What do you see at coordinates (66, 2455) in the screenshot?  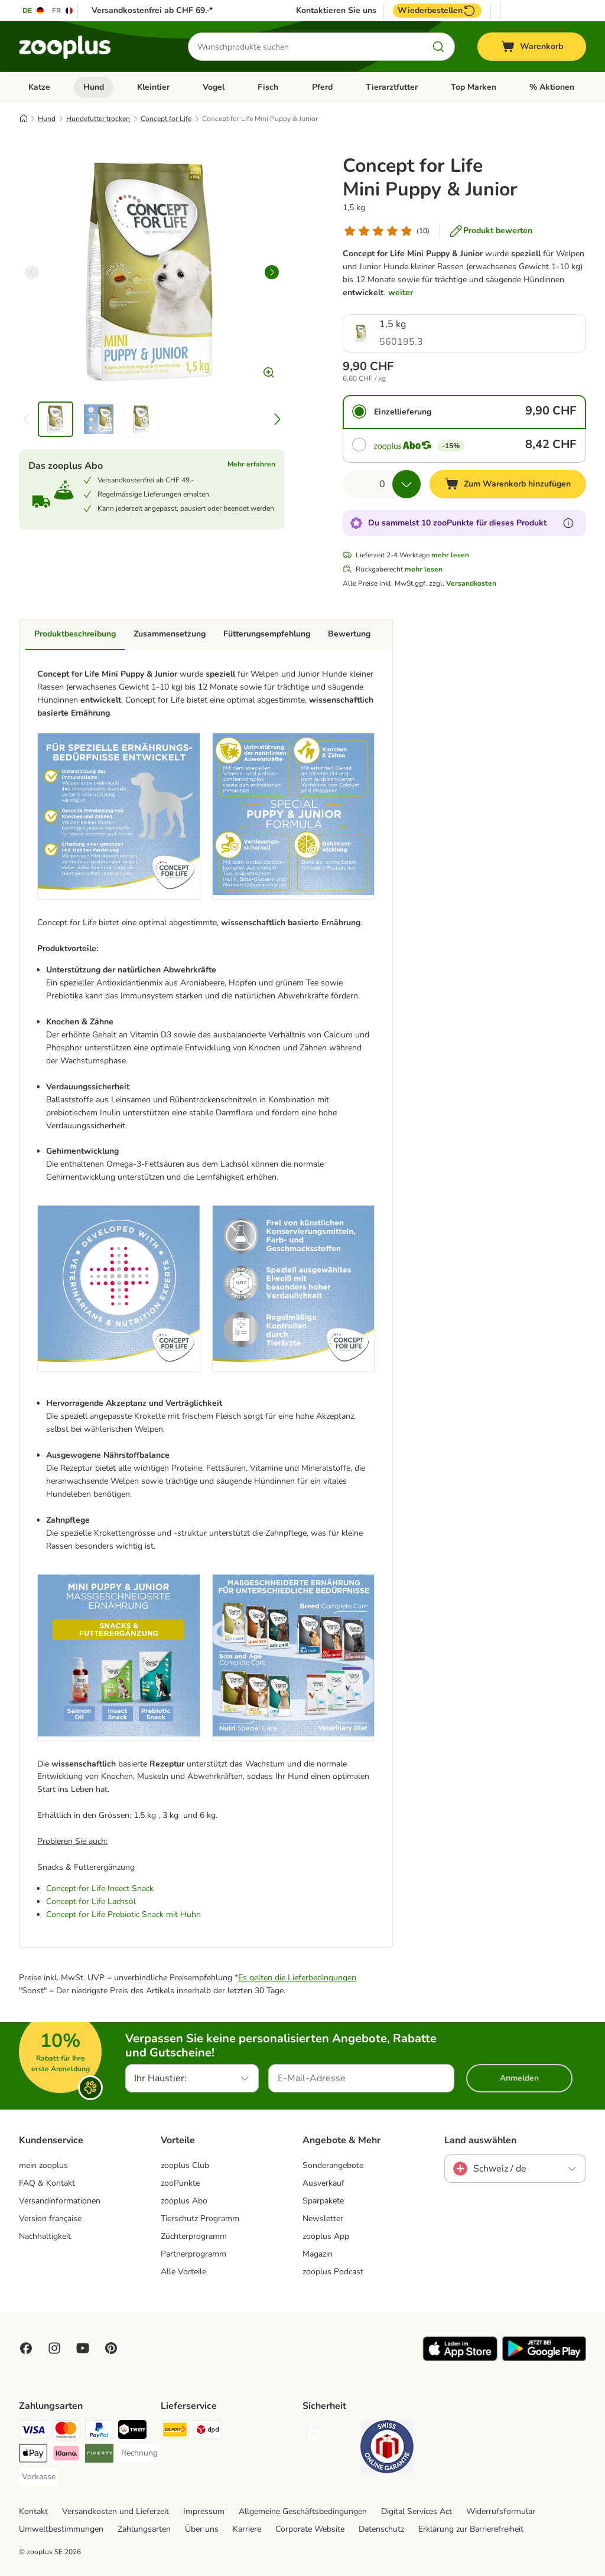 I see `[Klarna Payment Method]` at bounding box center [66, 2455].